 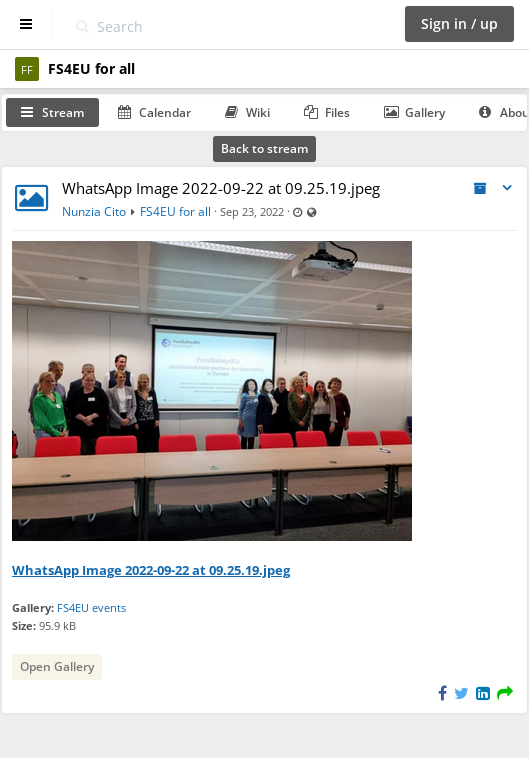 What do you see at coordinates (91, 607) in the screenshot?
I see `FS4EU events` at bounding box center [91, 607].